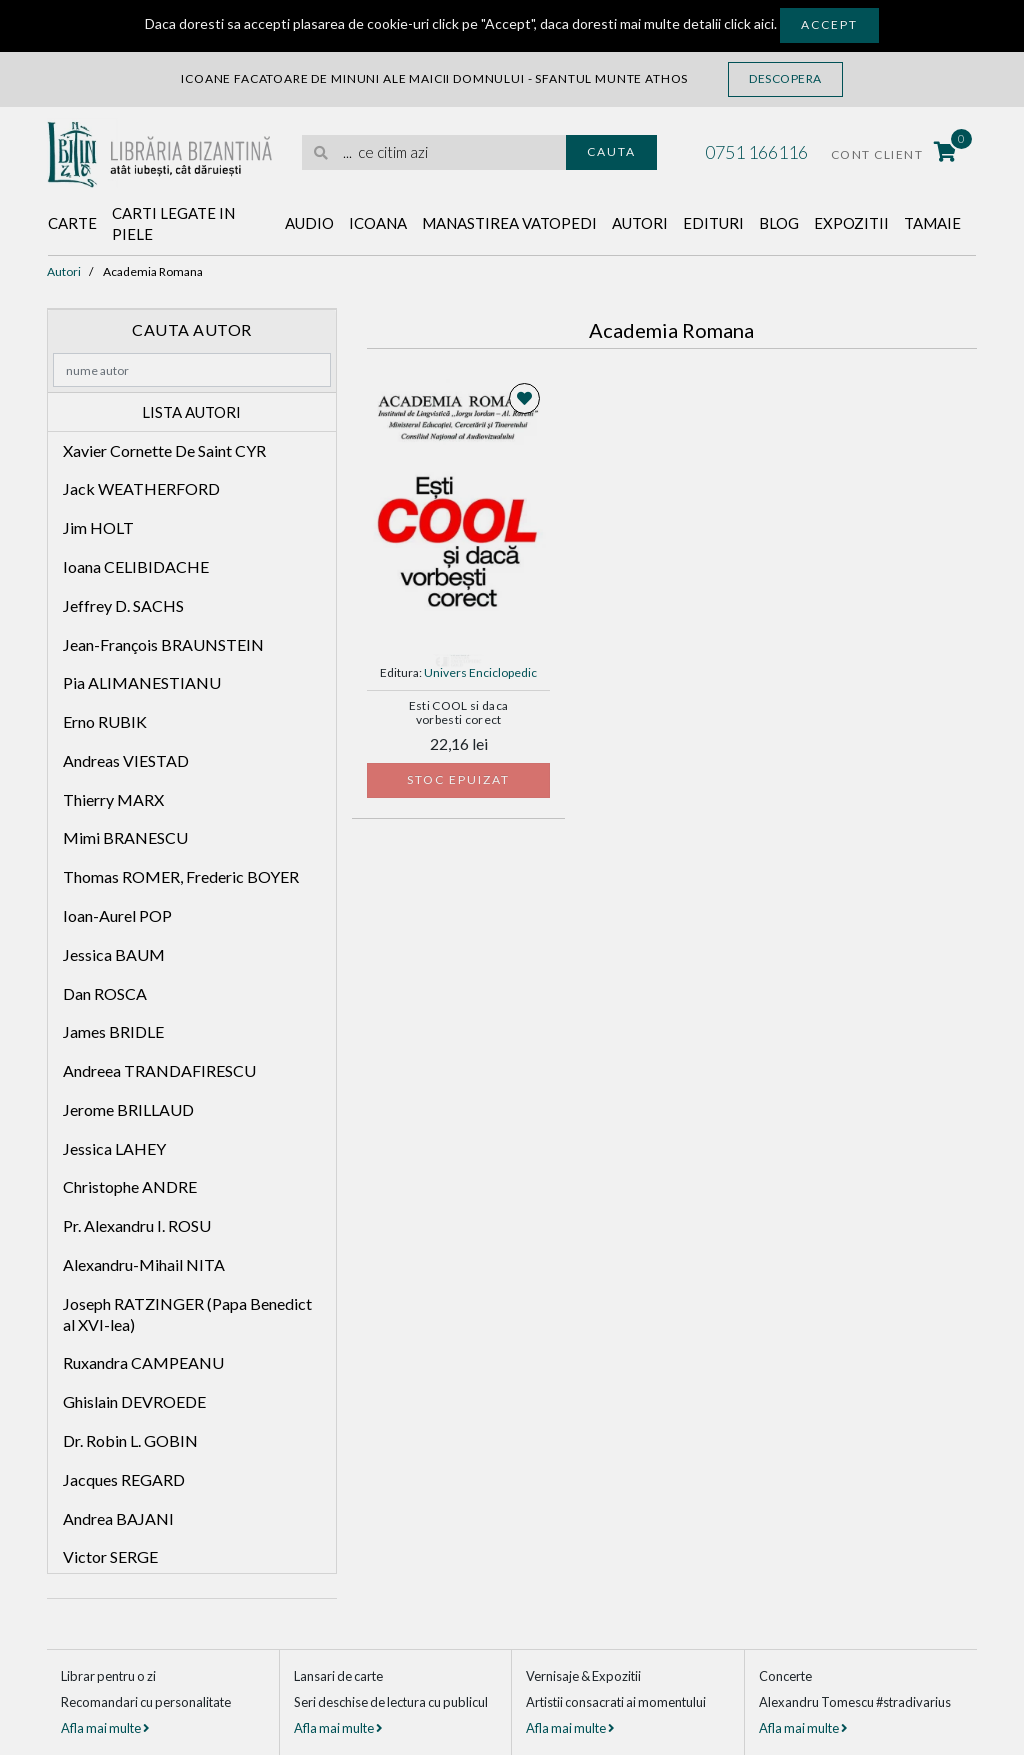 The image size is (1024, 1755). What do you see at coordinates (114, 1148) in the screenshot?
I see `Jessica LAHEY` at bounding box center [114, 1148].